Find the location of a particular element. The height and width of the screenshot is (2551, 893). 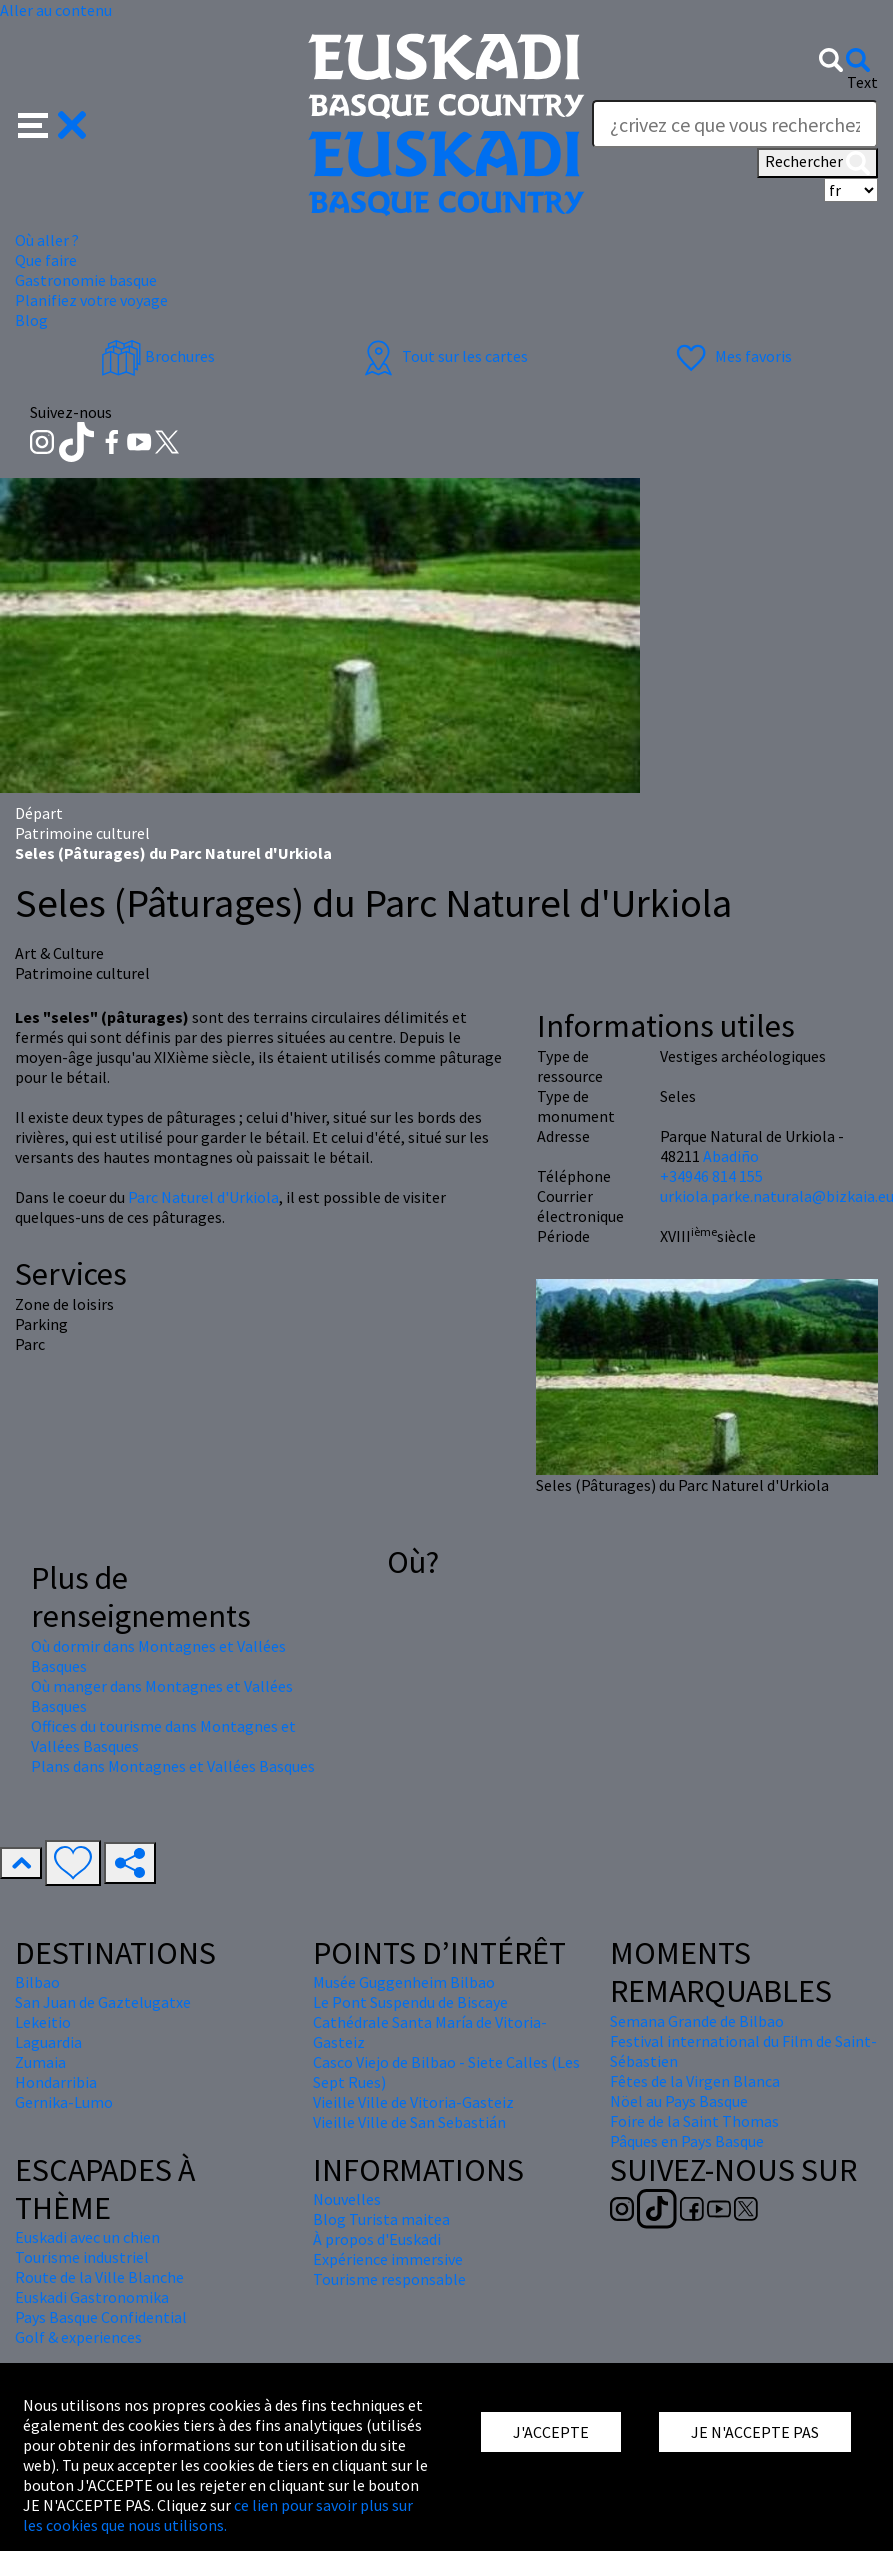

JE N'ACCEPTE PAS is located at coordinates (755, 2432).